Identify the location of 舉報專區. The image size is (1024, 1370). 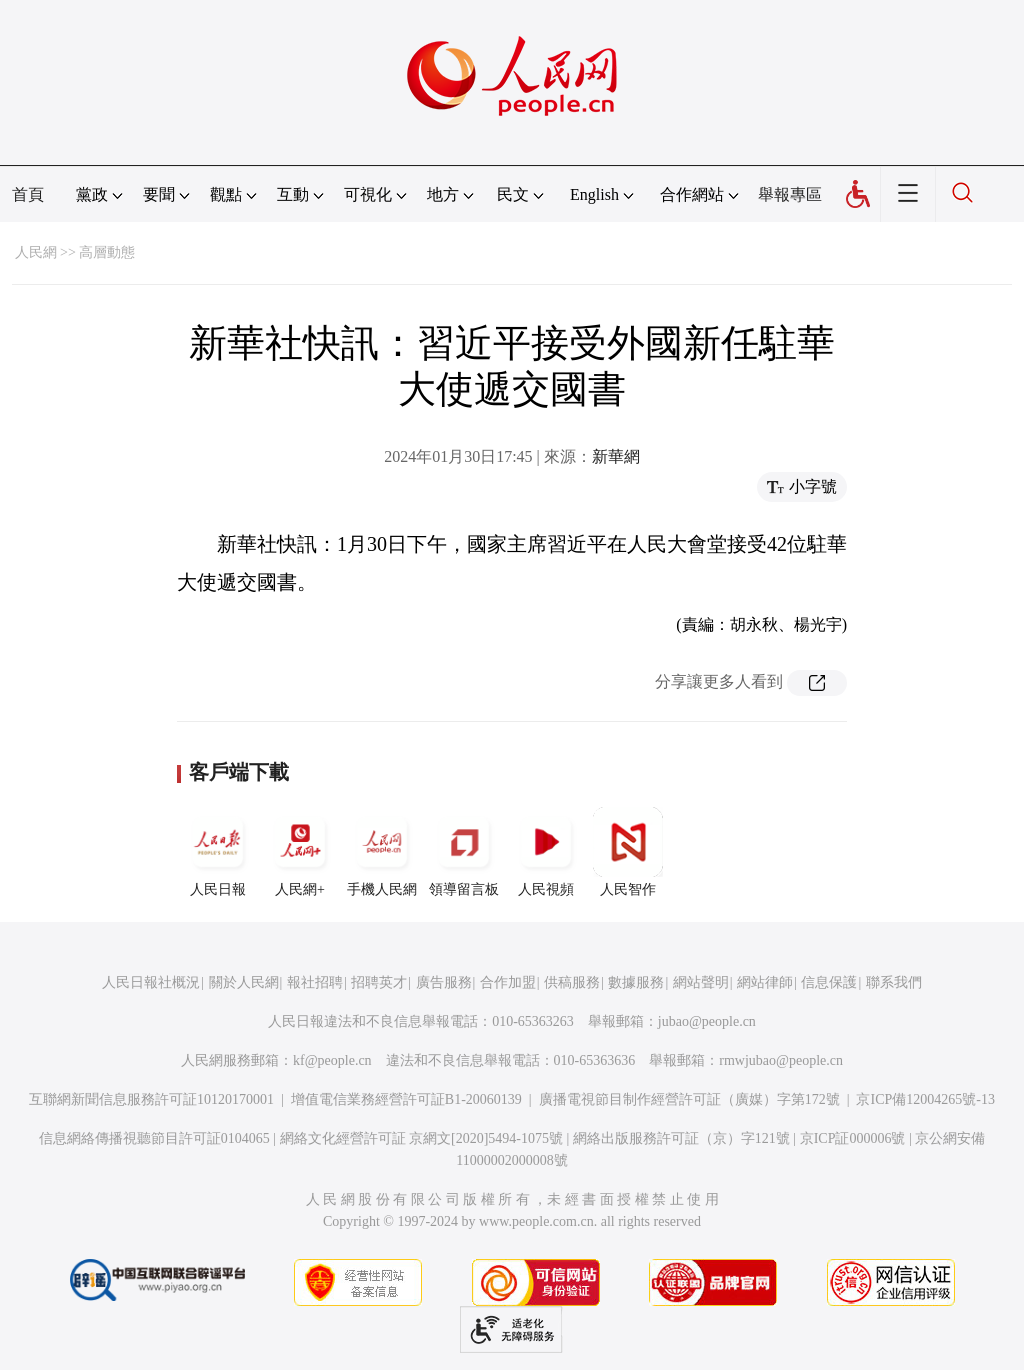
(790, 194).